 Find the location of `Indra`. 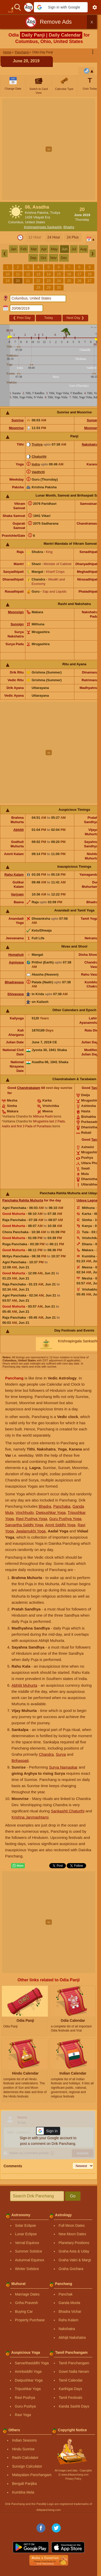

Indra is located at coordinates (36, 464).